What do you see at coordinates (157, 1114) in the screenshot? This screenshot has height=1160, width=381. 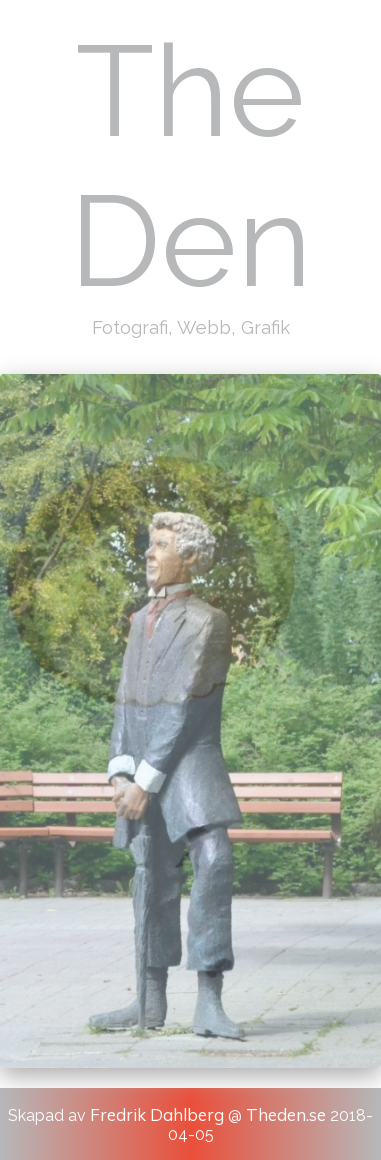 I see `Fredrik Dahlberg` at bounding box center [157, 1114].